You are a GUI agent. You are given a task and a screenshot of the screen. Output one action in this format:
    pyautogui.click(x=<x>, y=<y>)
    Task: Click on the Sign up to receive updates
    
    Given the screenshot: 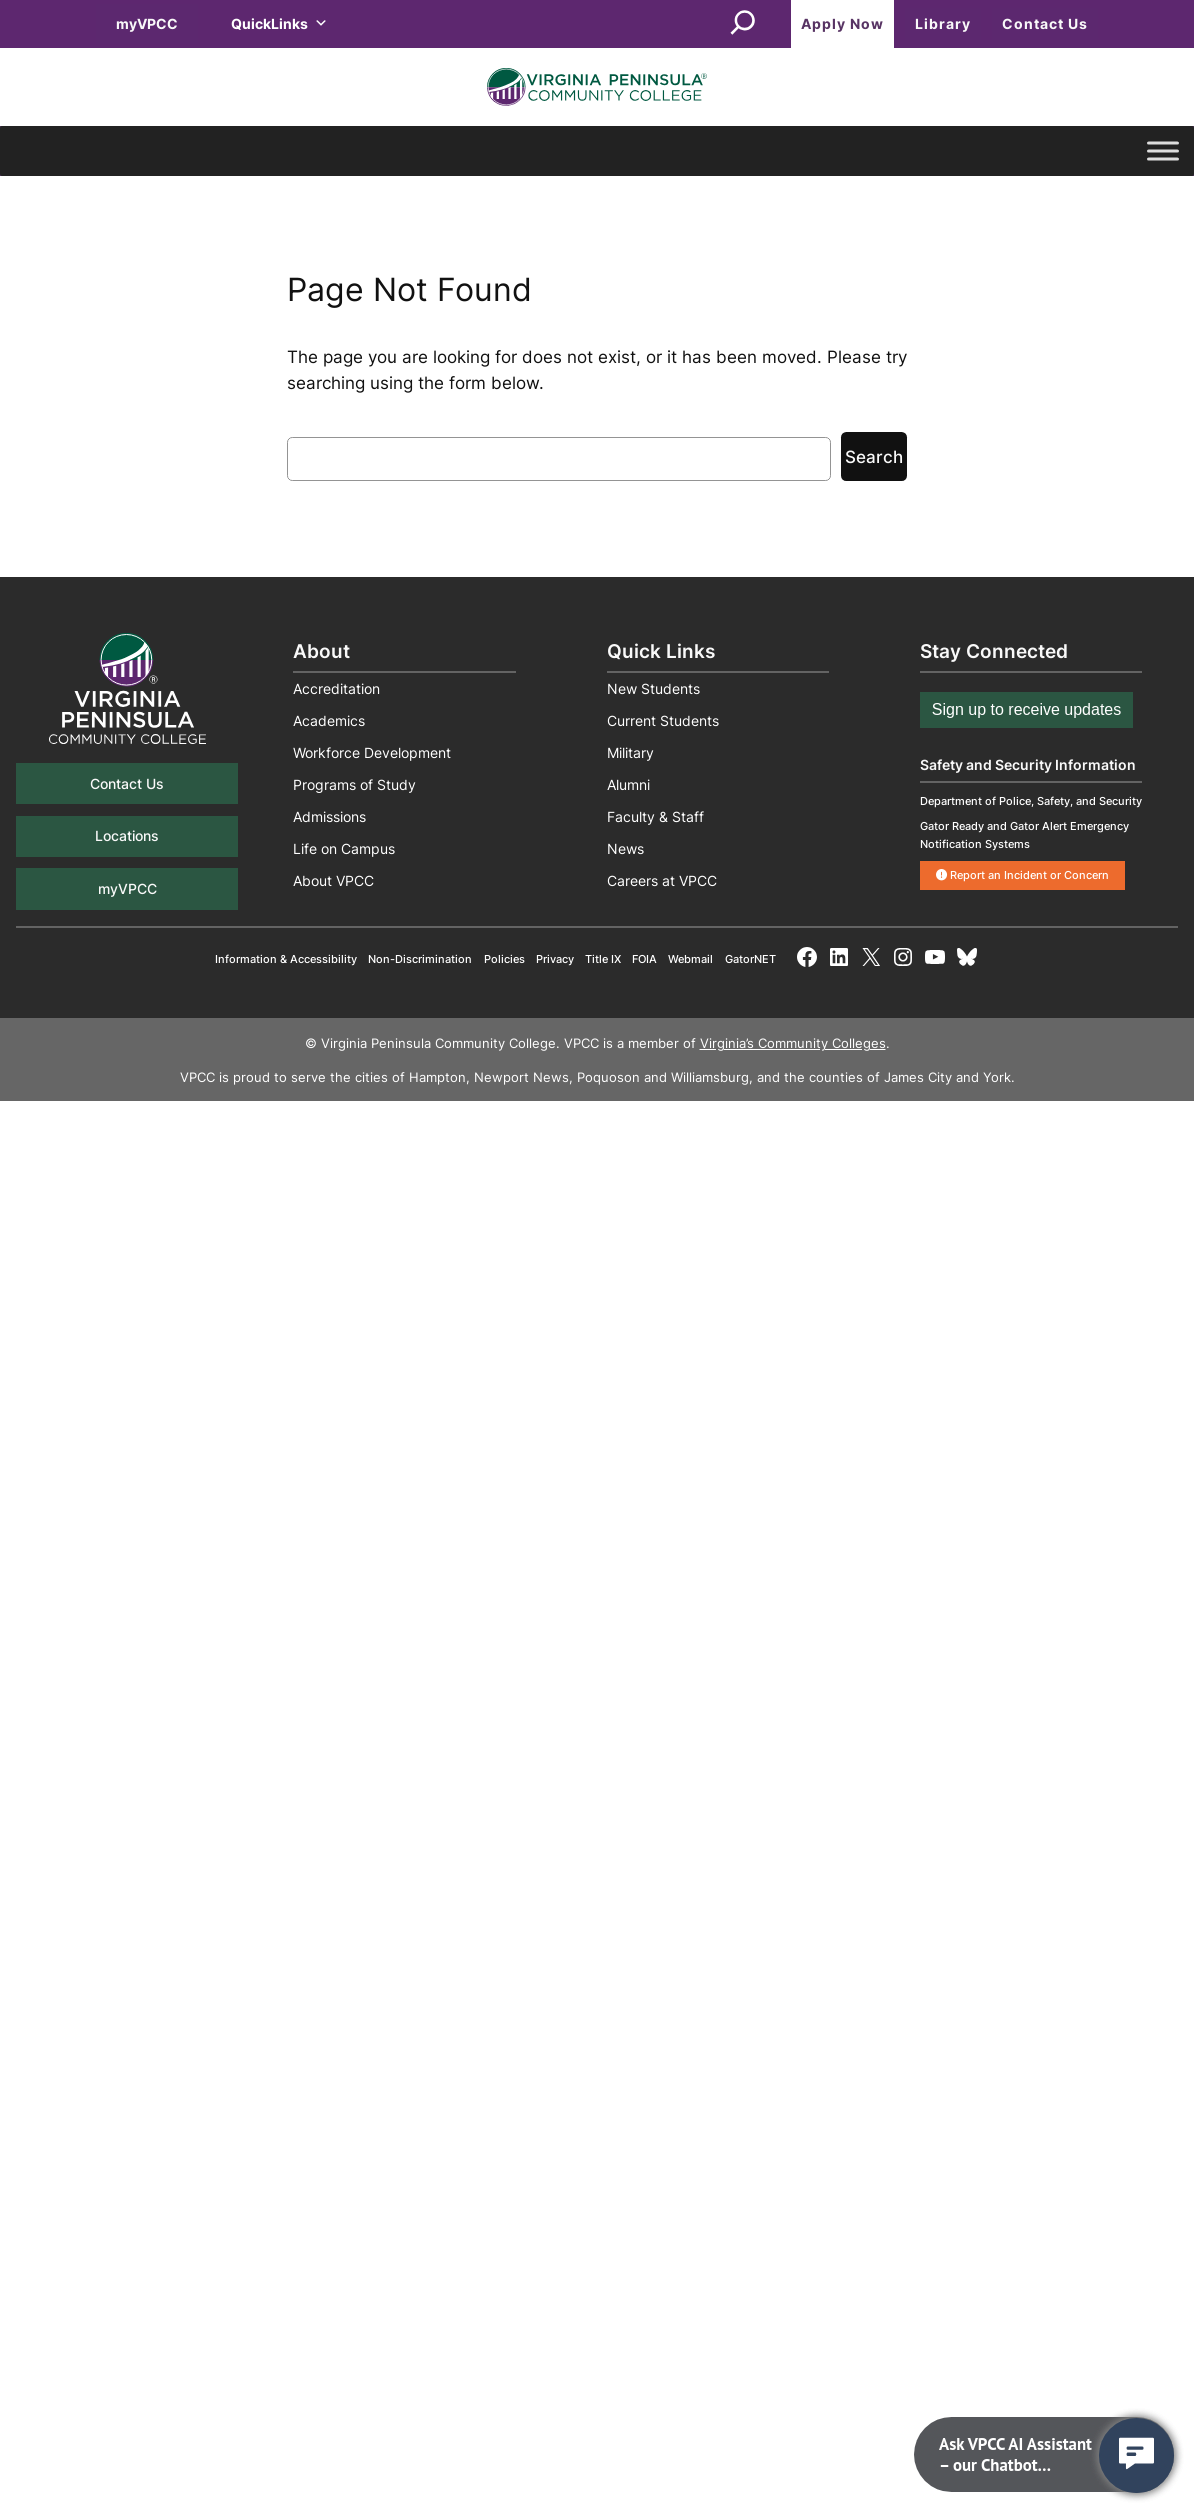 What is the action you would take?
    pyautogui.click(x=1026, y=709)
    